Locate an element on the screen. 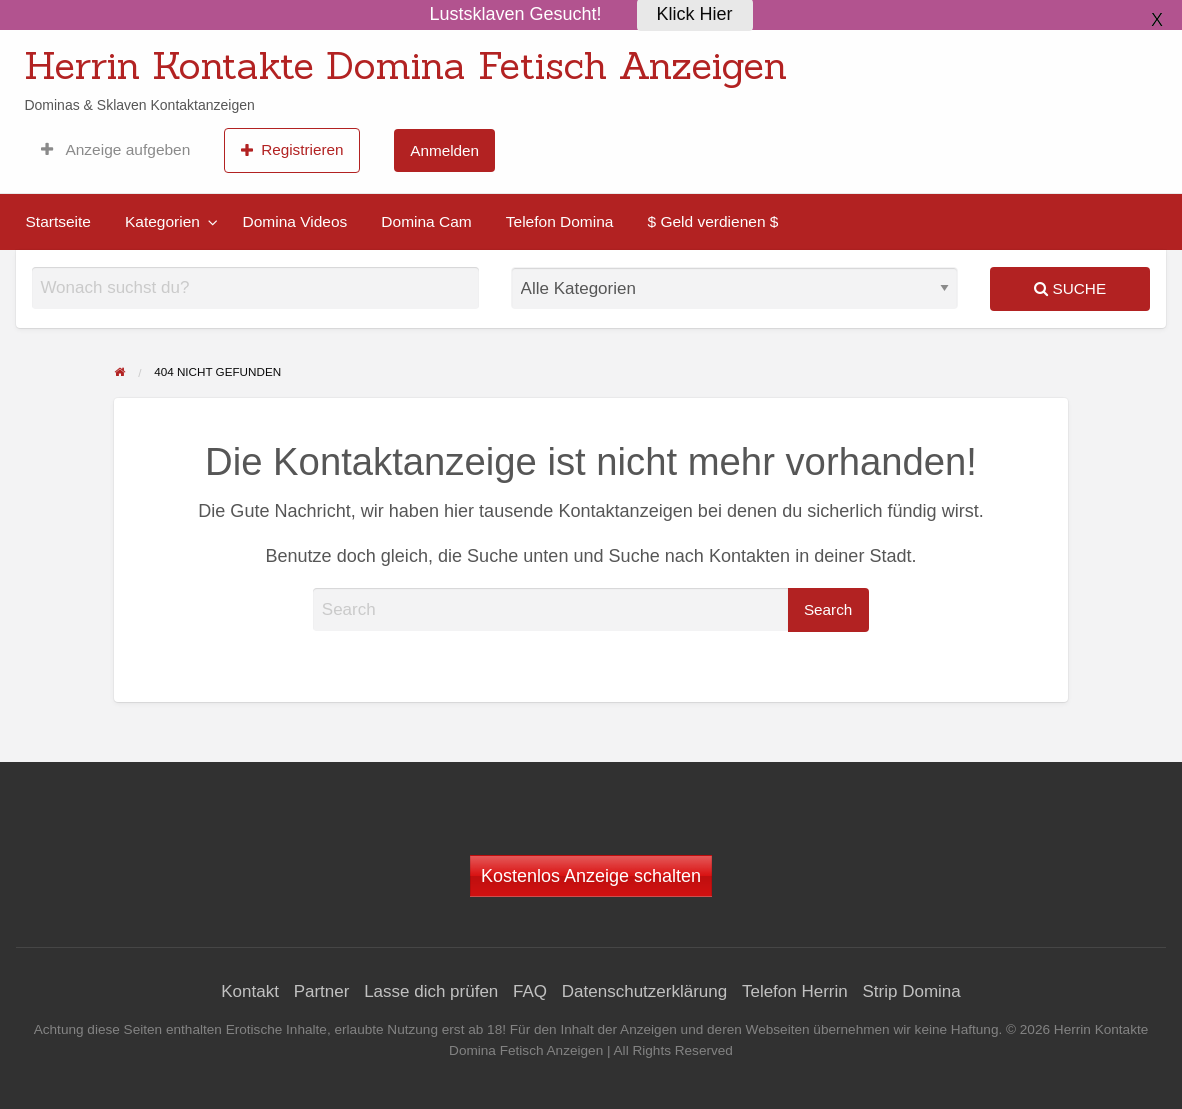  Telefon Herrin is located at coordinates (795, 991).